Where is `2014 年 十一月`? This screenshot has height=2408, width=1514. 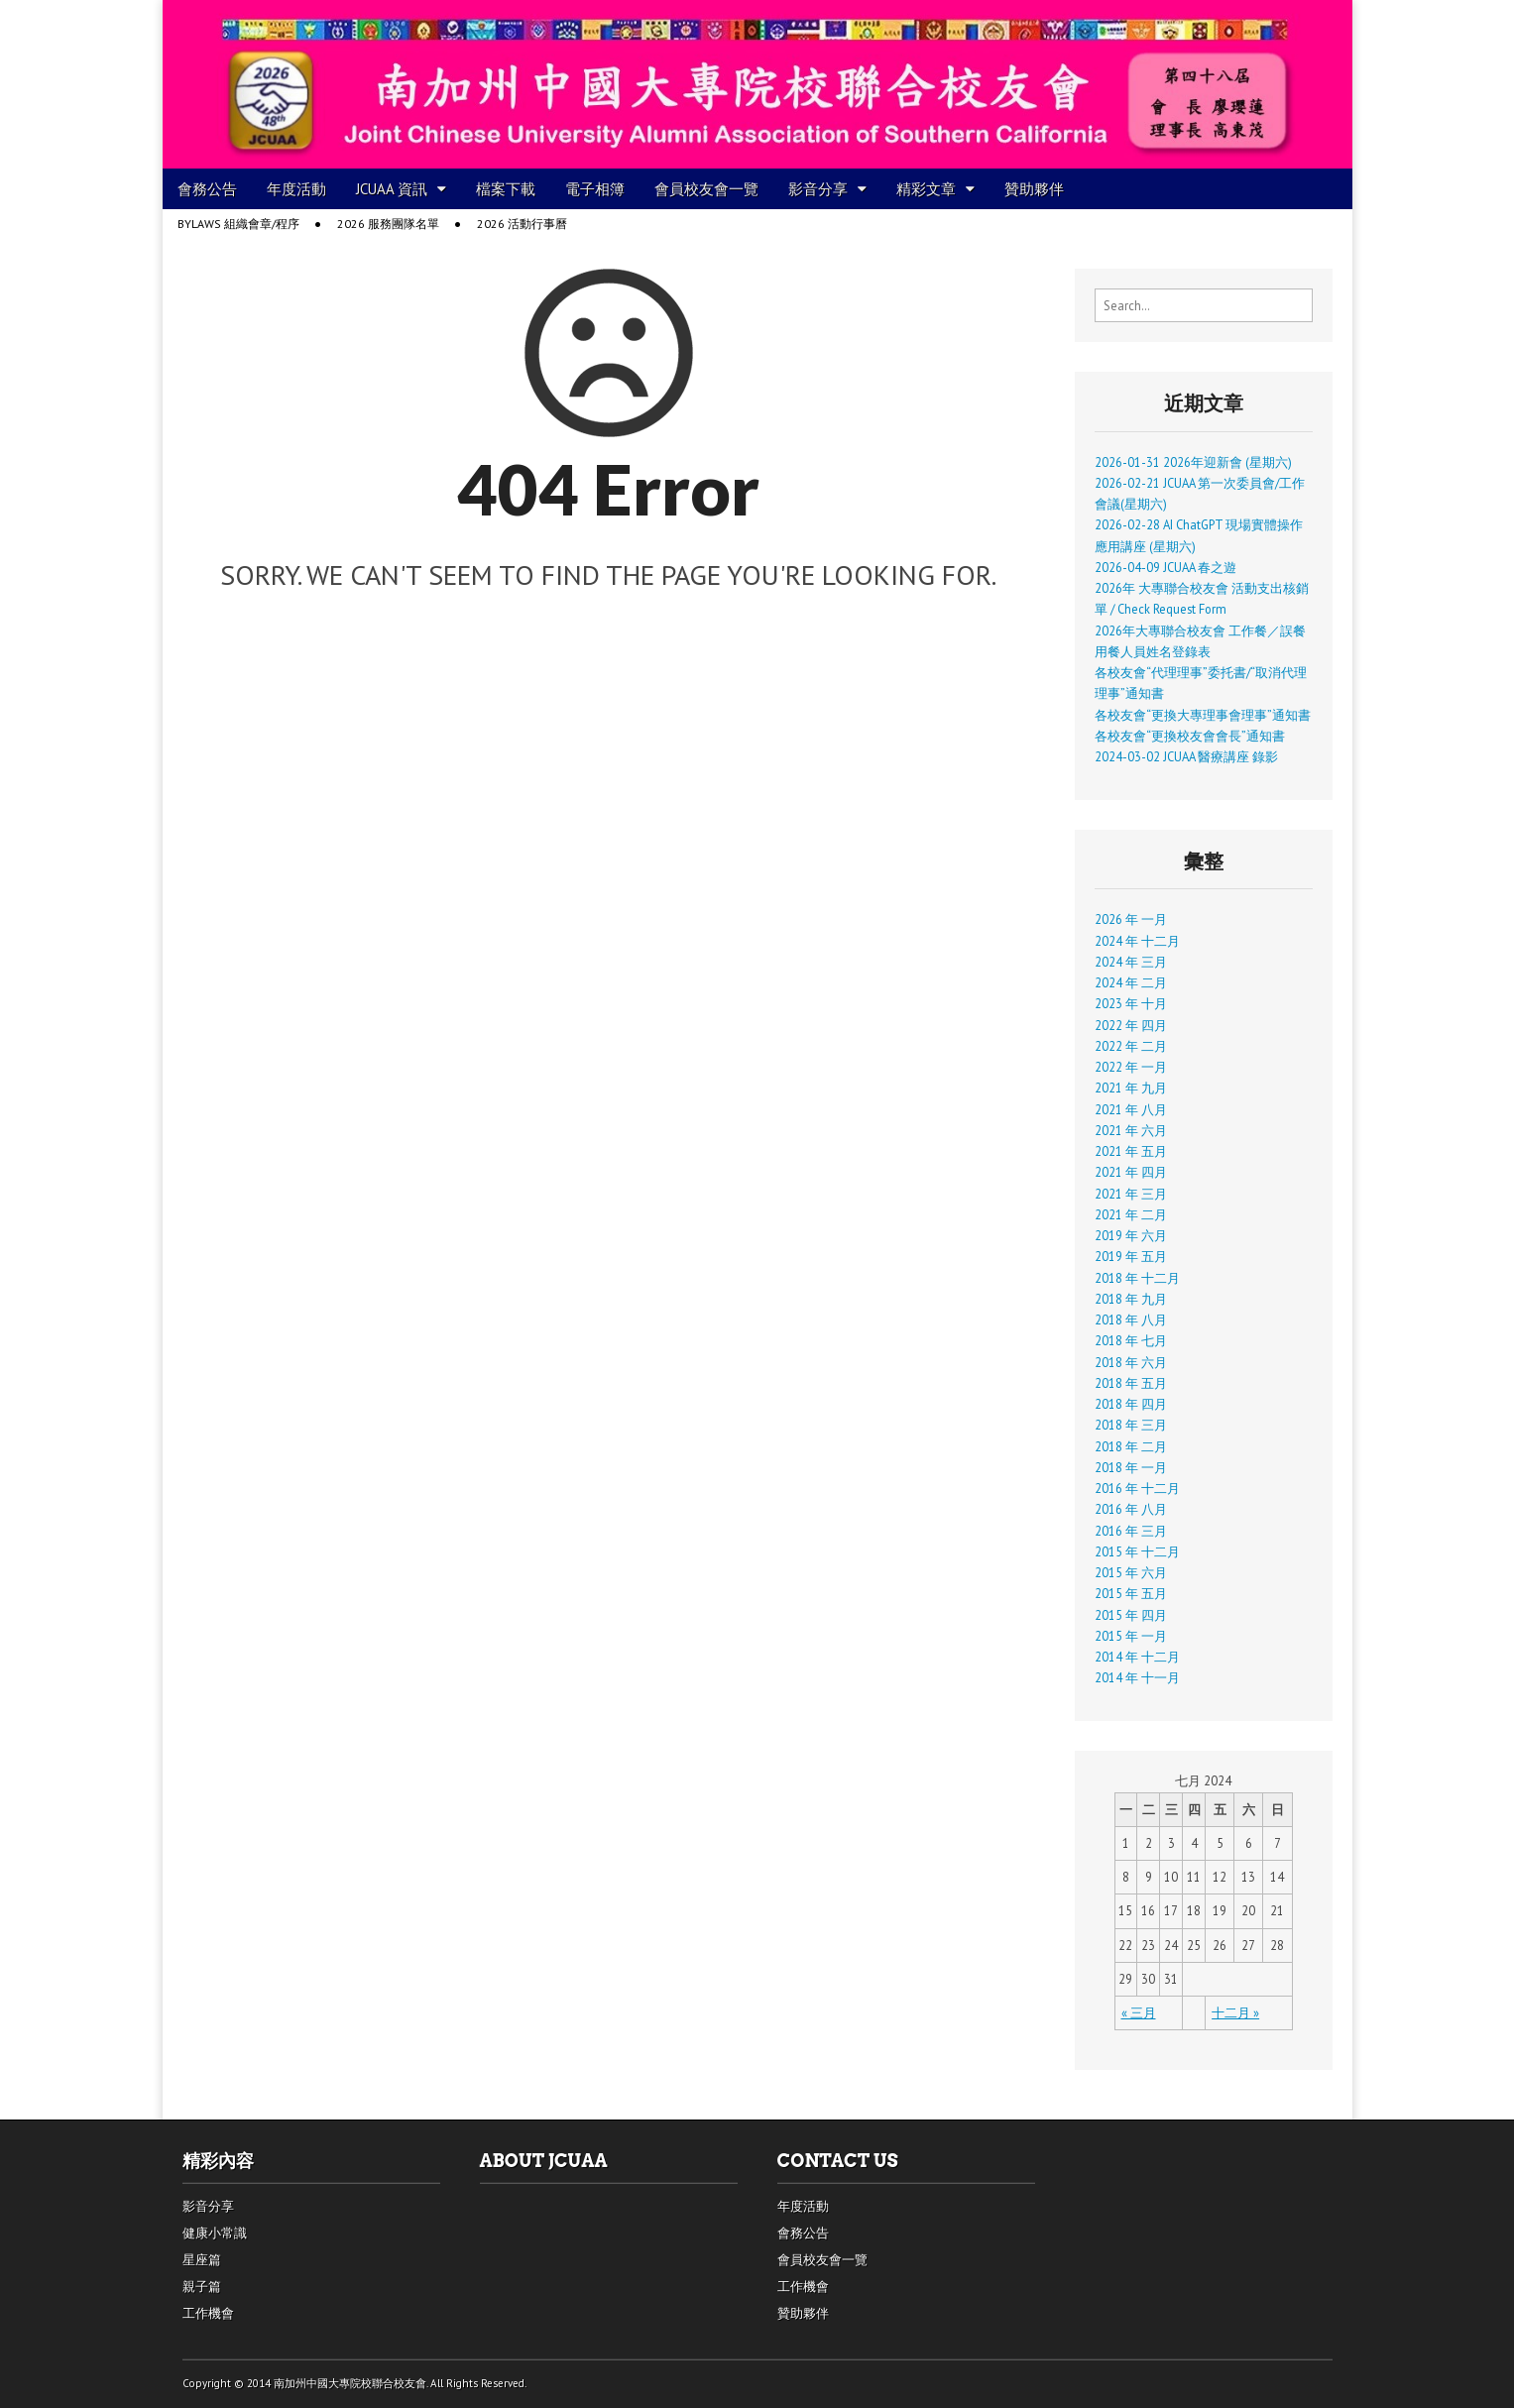 2014 年 十一月 is located at coordinates (1137, 1677).